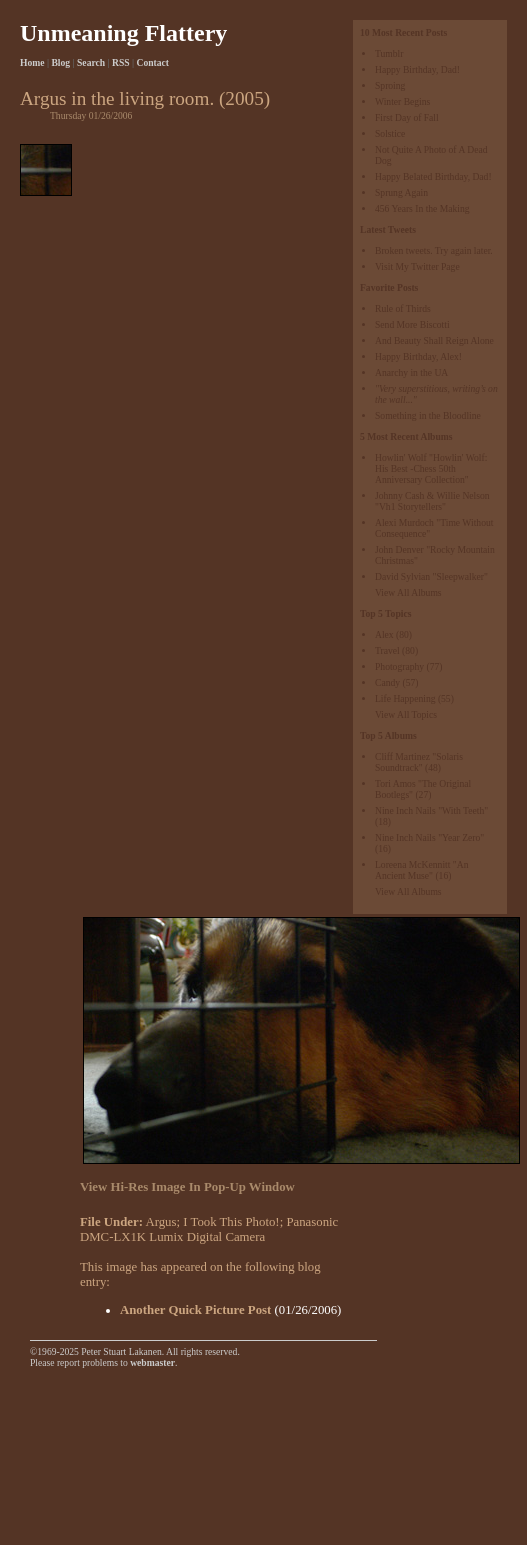 This screenshot has height=1545, width=527. What do you see at coordinates (152, 1362) in the screenshot?
I see `webmaster` at bounding box center [152, 1362].